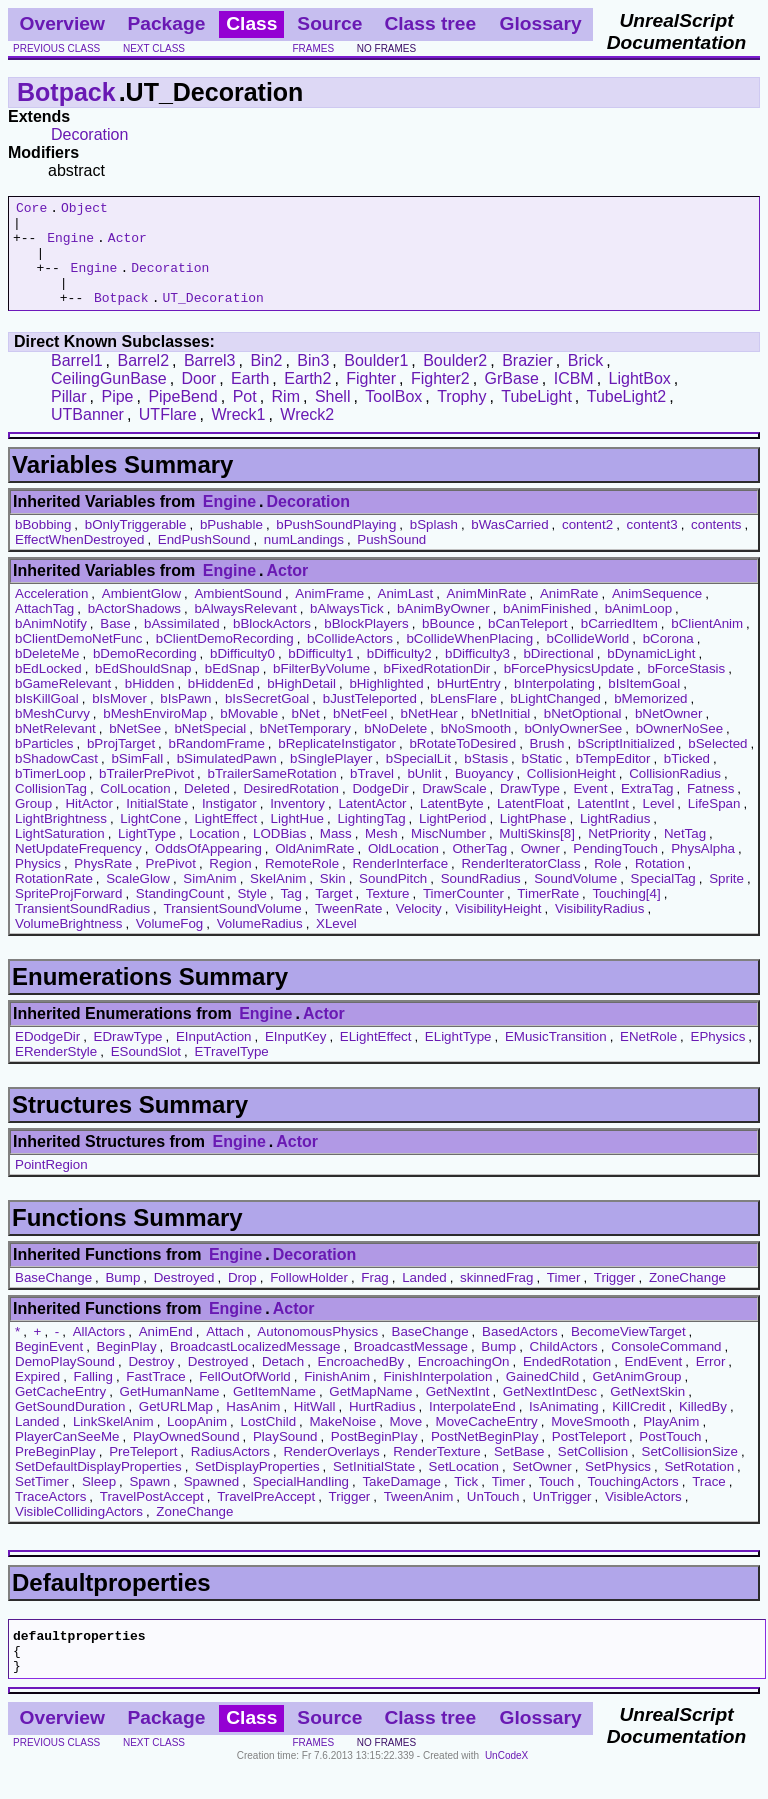  Describe the element at coordinates (679, 749) in the screenshot. I see `bOwnerNoSee` at that location.